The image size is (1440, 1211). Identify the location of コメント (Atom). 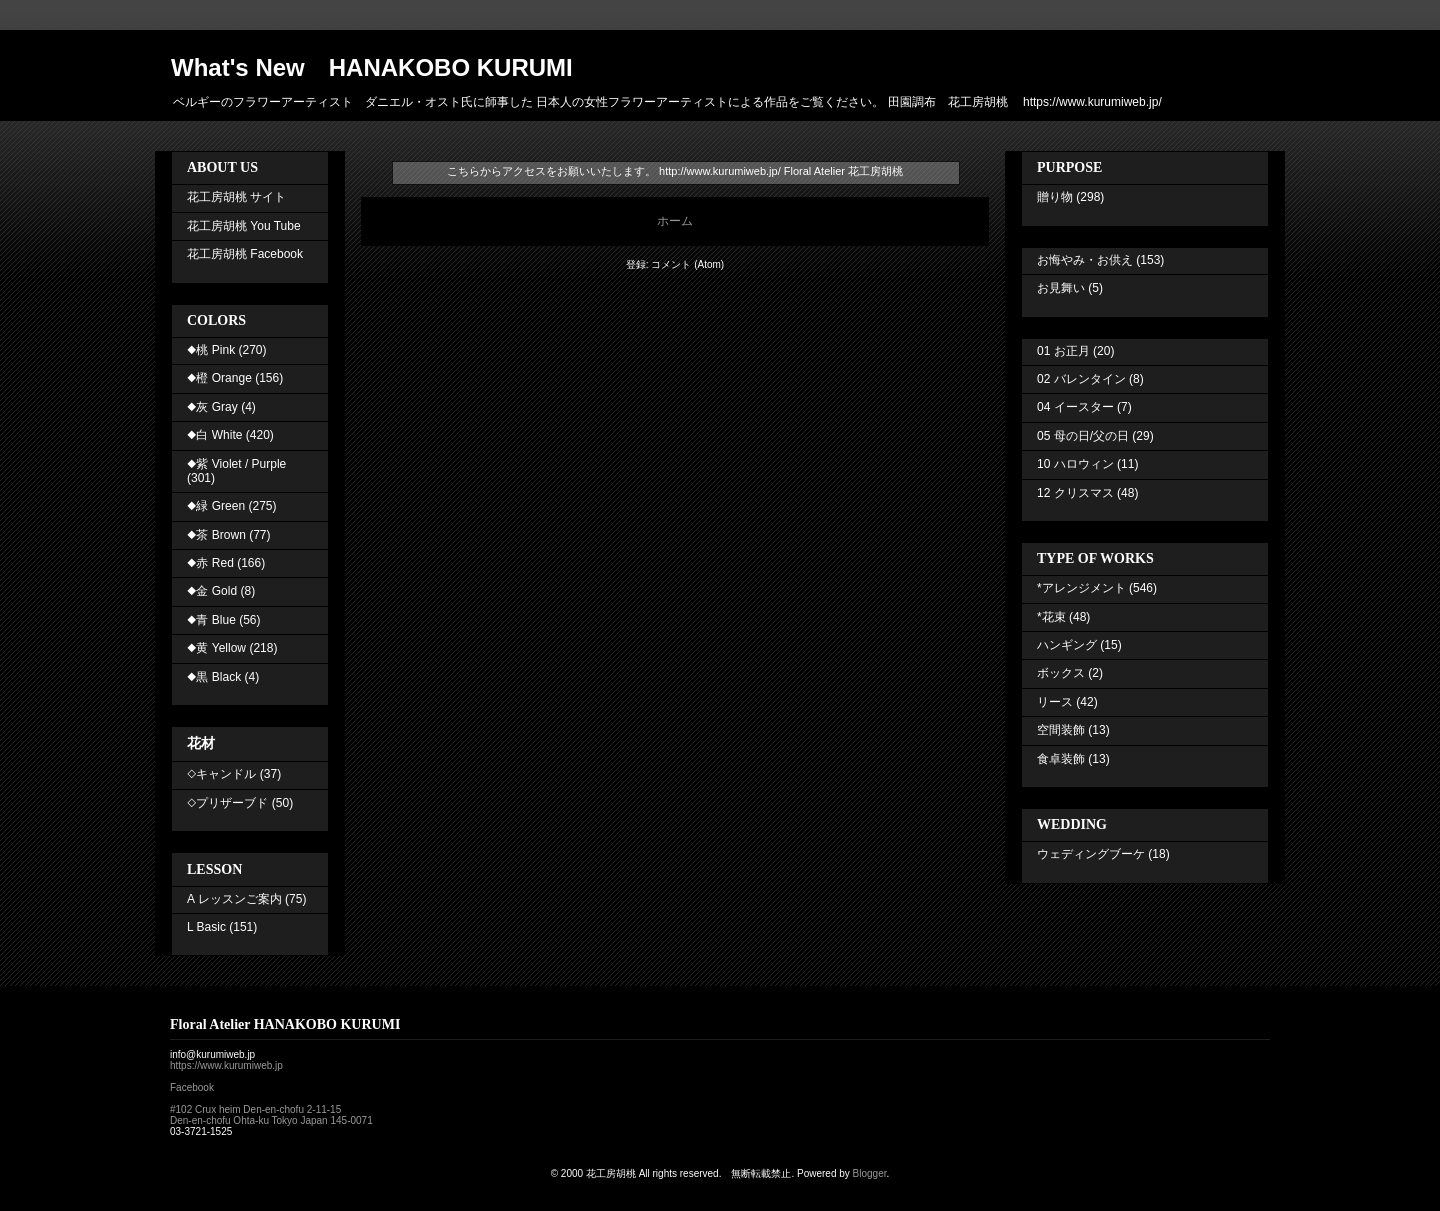
(687, 264).